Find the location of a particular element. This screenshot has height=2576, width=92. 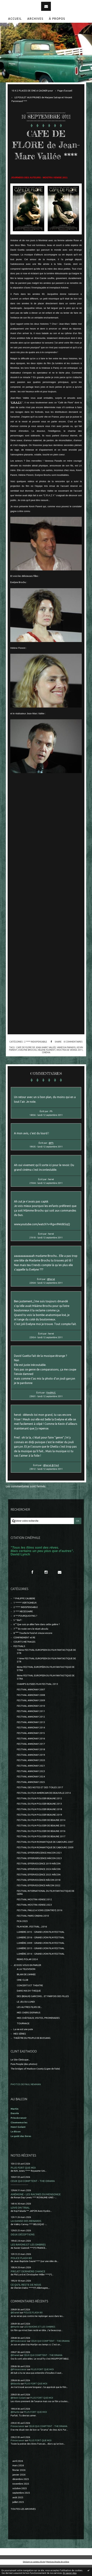

FESTIVAL ANNONAY 2016 is located at coordinates (31, 1749).